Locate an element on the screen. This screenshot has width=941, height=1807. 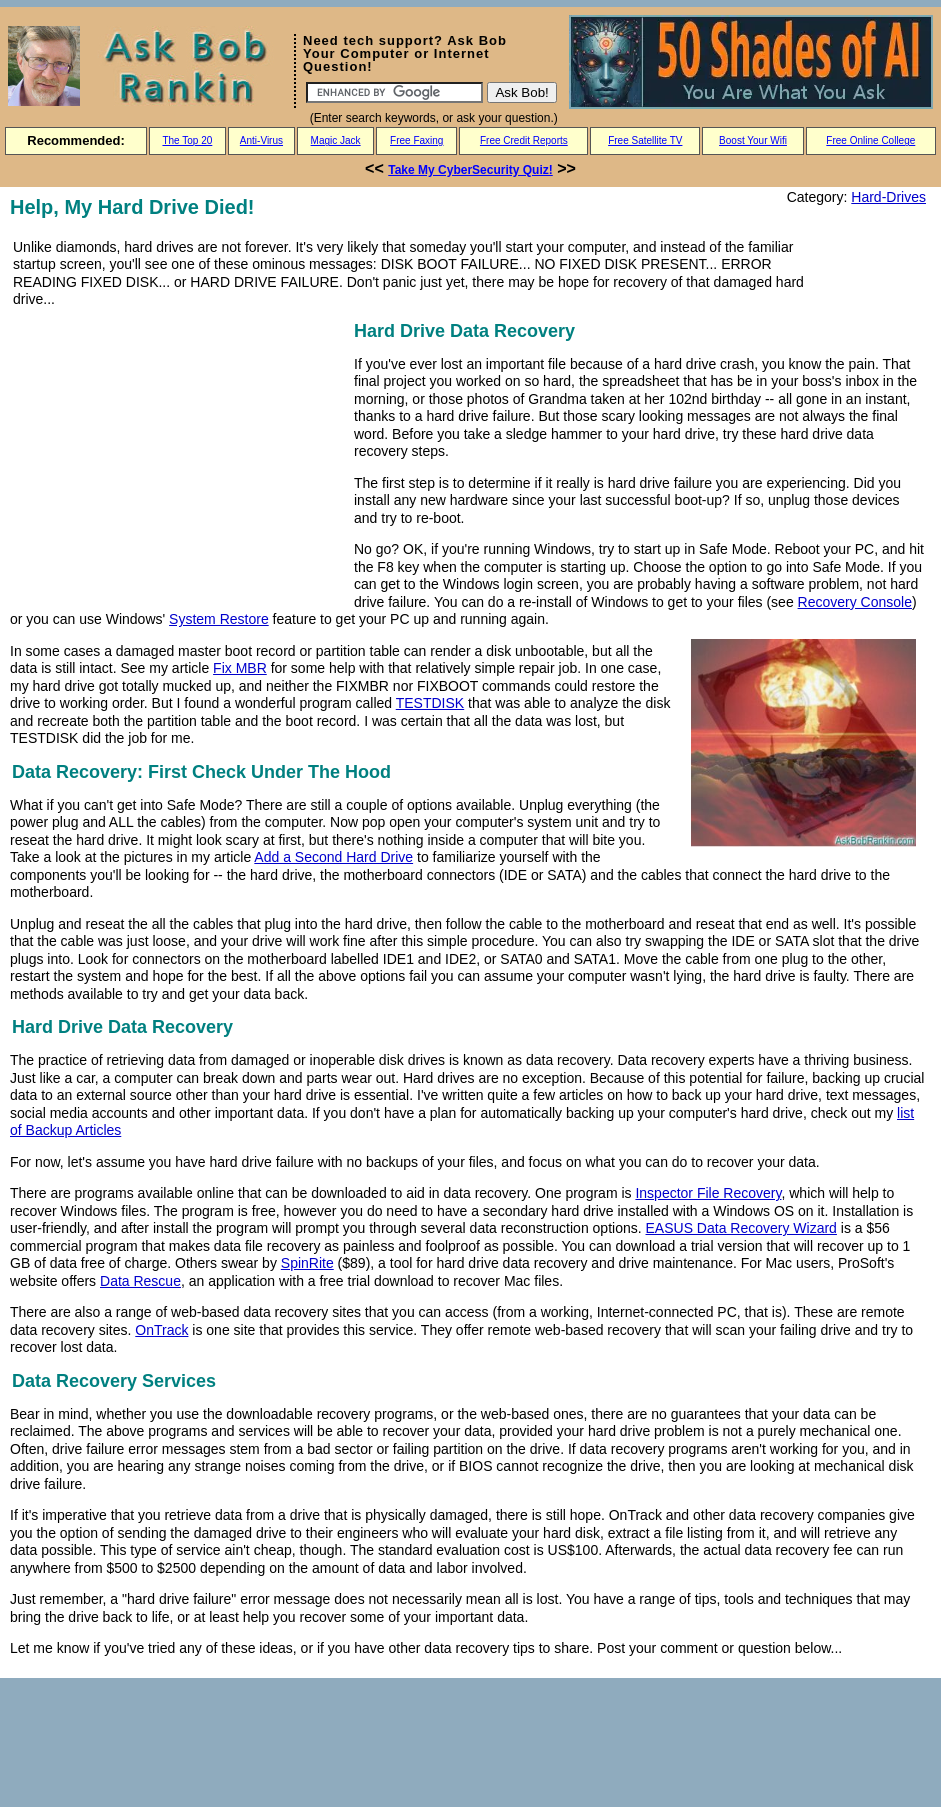
Boost Your Wifi is located at coordinates (753, 140).